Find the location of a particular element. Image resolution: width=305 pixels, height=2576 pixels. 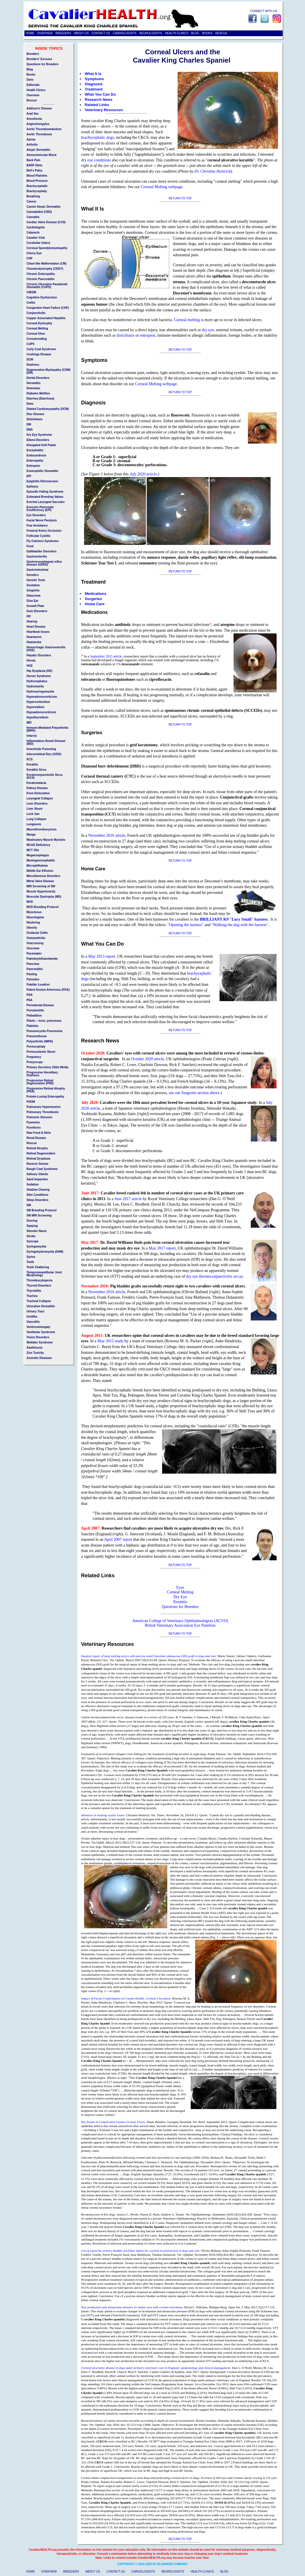

Gastroenteritis is located at coordinates (37, 556).